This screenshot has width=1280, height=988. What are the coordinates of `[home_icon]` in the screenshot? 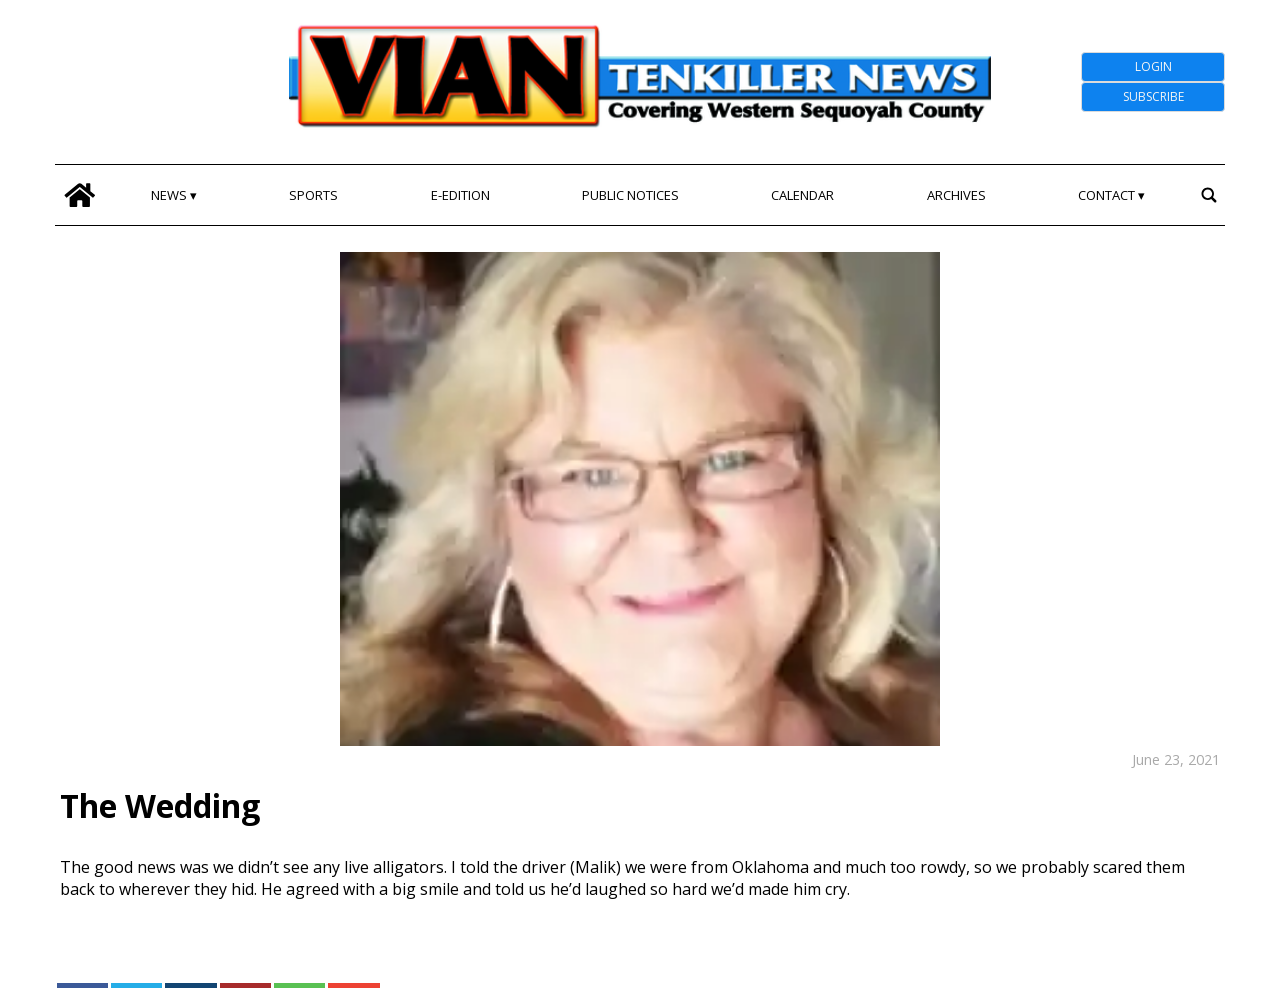 It's located at (79, 194).